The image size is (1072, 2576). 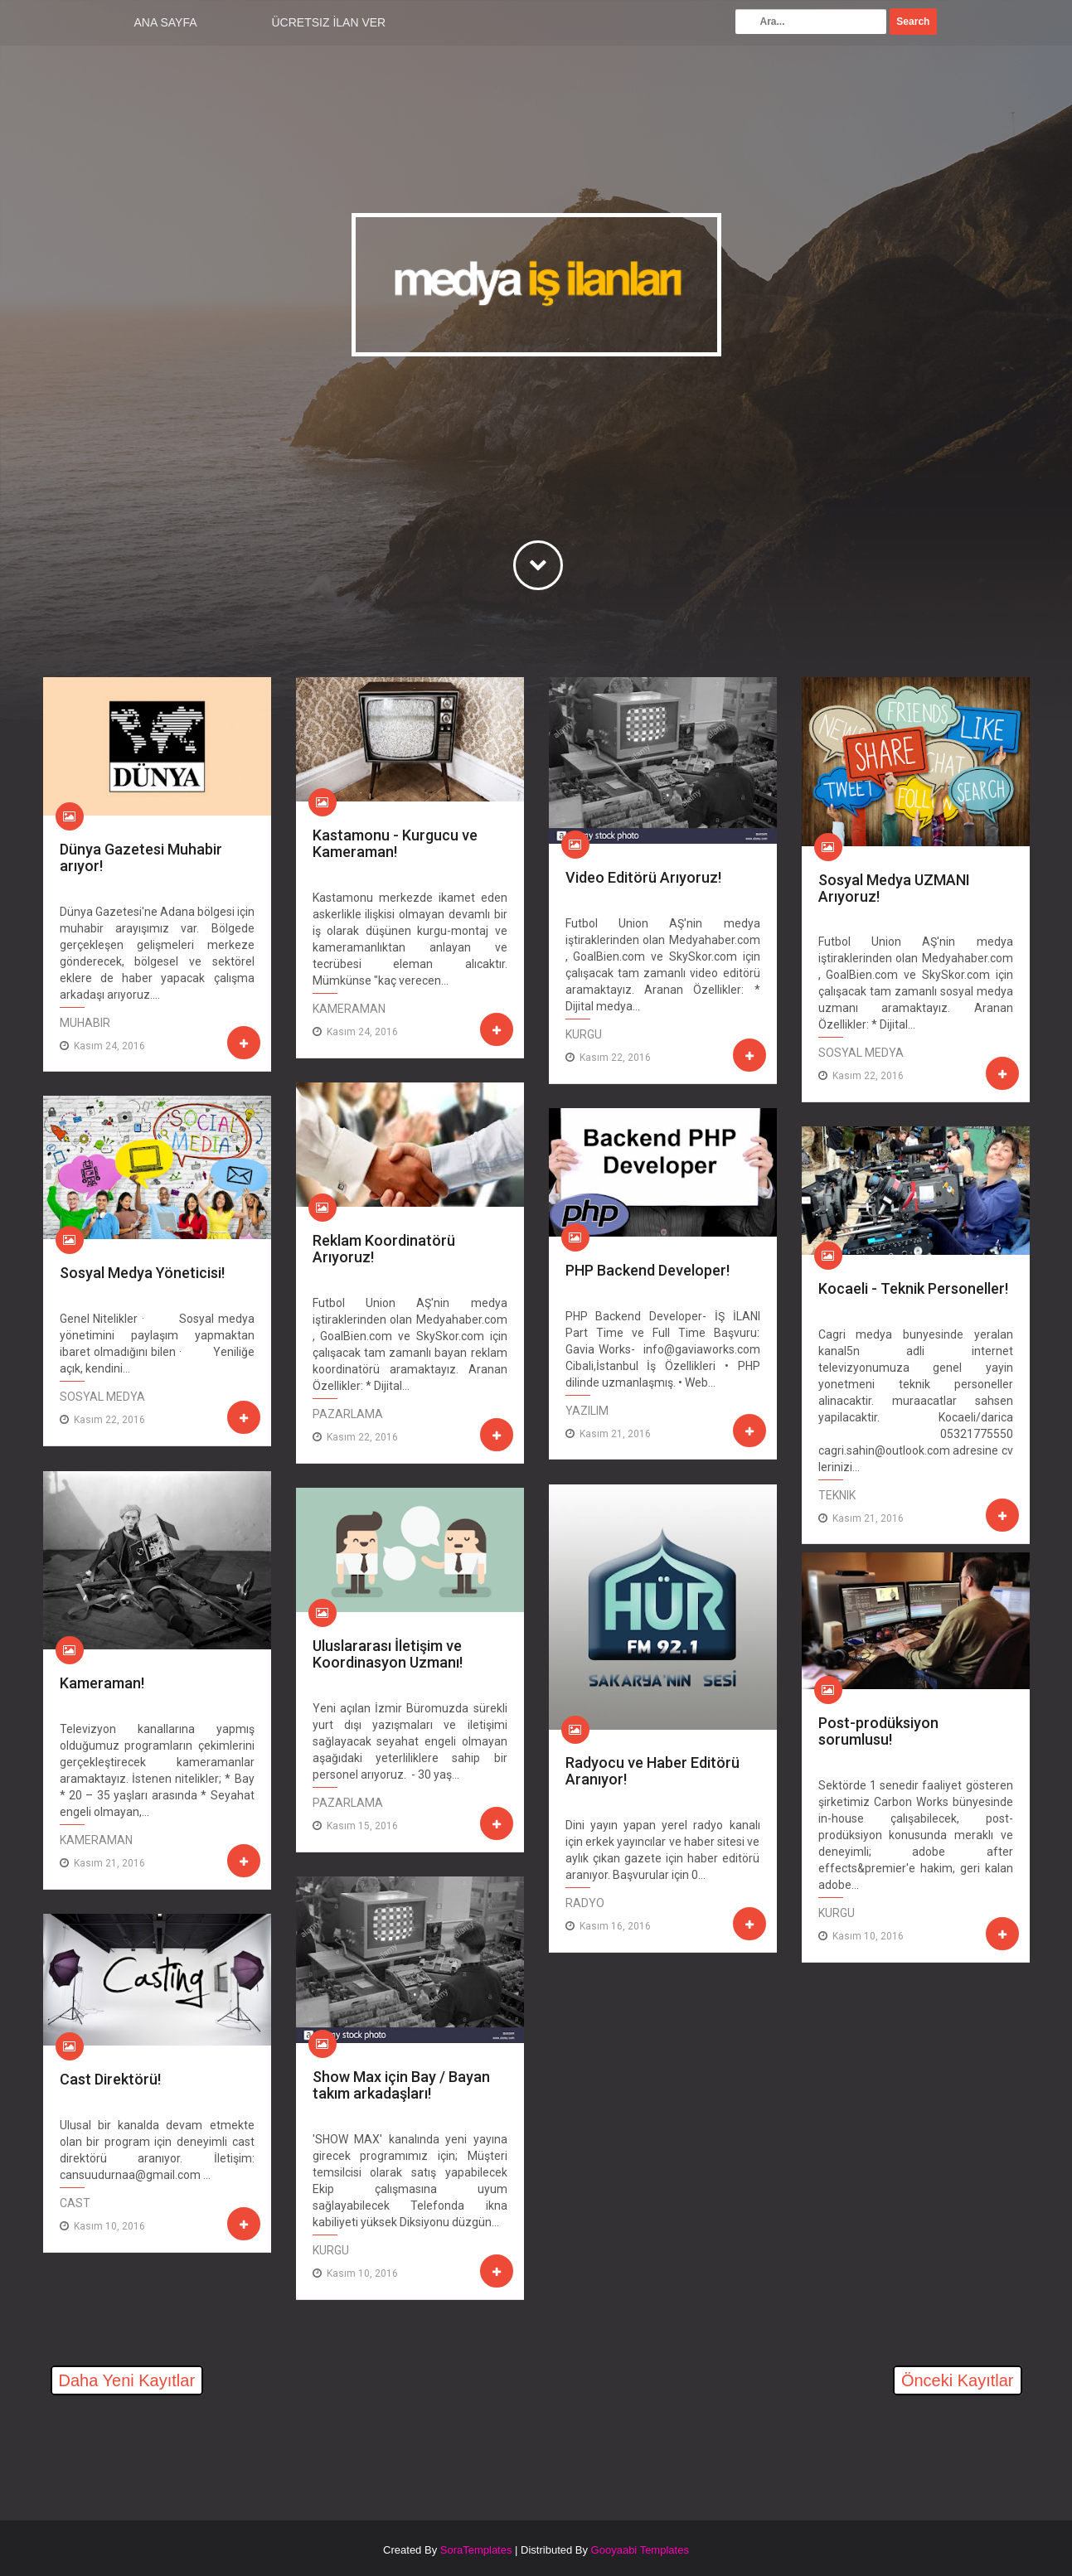 What do you see at coordinates (894, 888) in the screenshot?
I see `Sosyal Medya UZMANI Arıyoruz!` at bounding box center [894, 888].